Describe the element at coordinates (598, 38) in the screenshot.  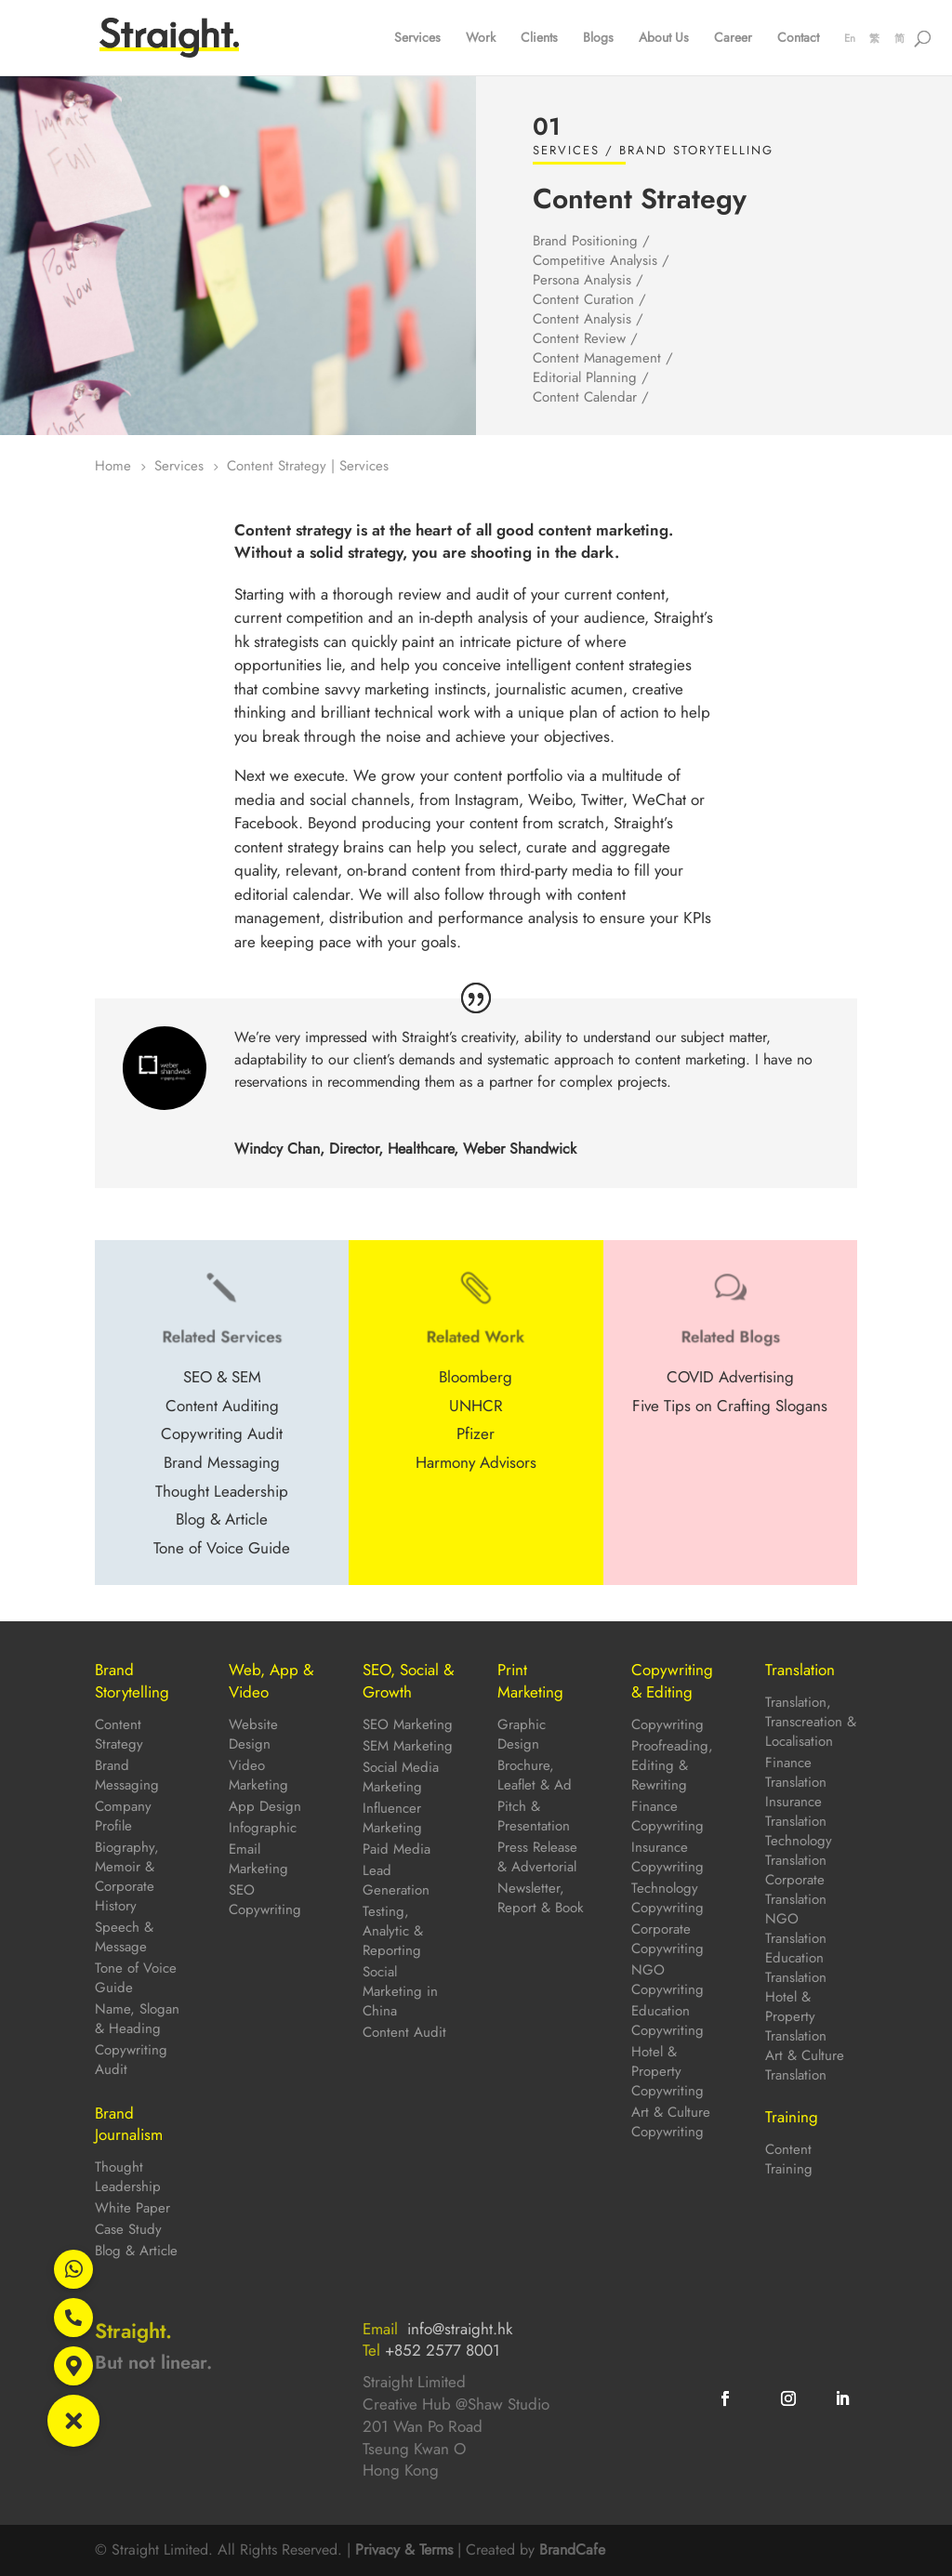
I see `Blogs` at that location.